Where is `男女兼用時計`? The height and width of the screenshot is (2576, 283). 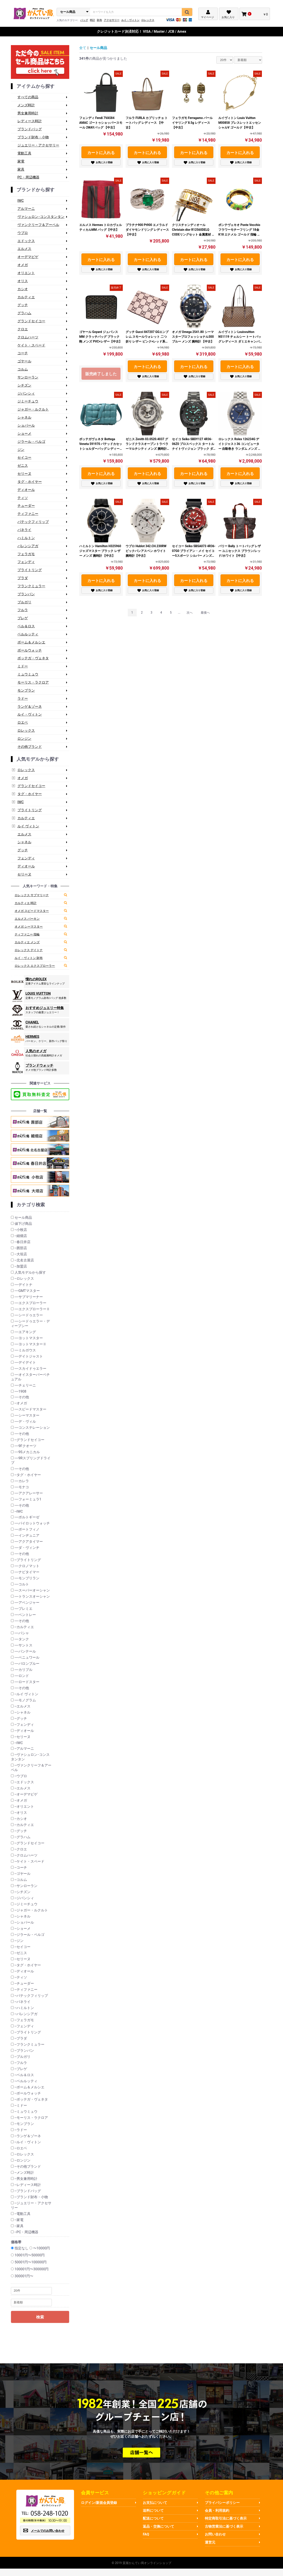 男女兼用時計 is located at coordinates (27, 113).